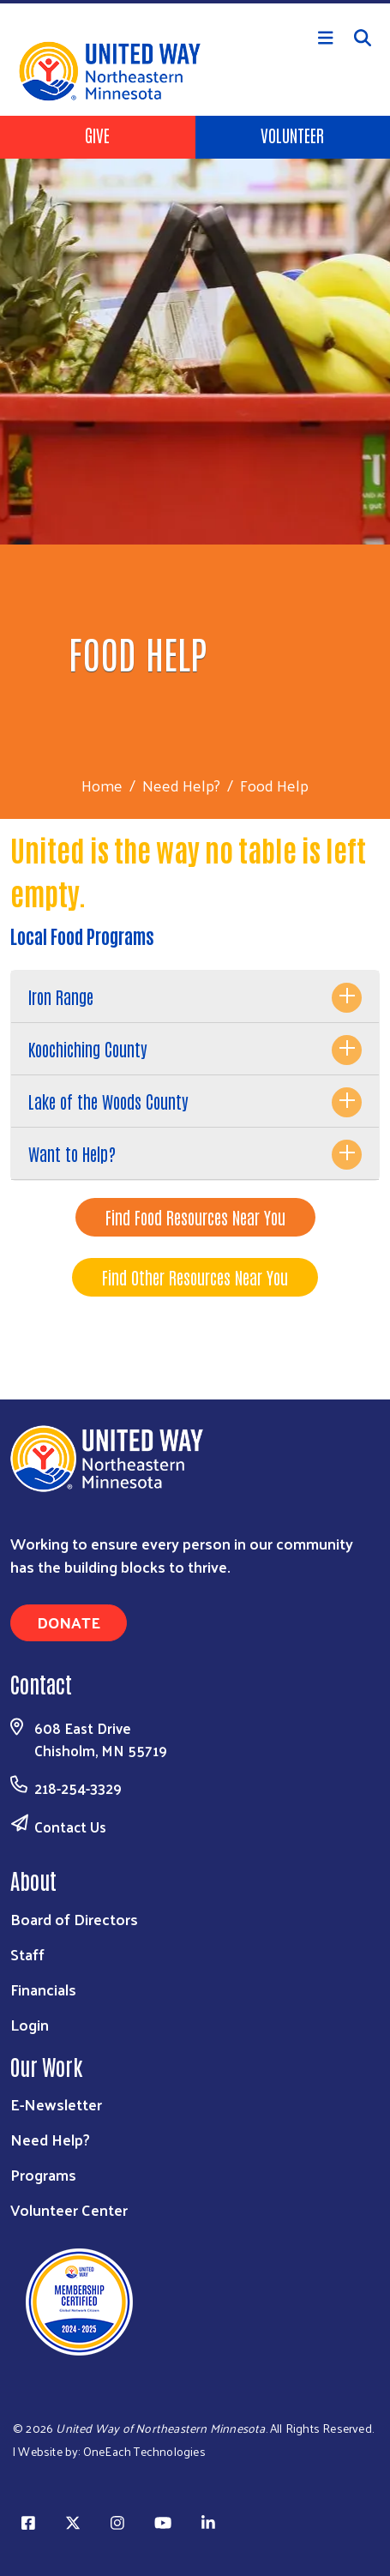  I want to click on Staff, so click(27, 1954).